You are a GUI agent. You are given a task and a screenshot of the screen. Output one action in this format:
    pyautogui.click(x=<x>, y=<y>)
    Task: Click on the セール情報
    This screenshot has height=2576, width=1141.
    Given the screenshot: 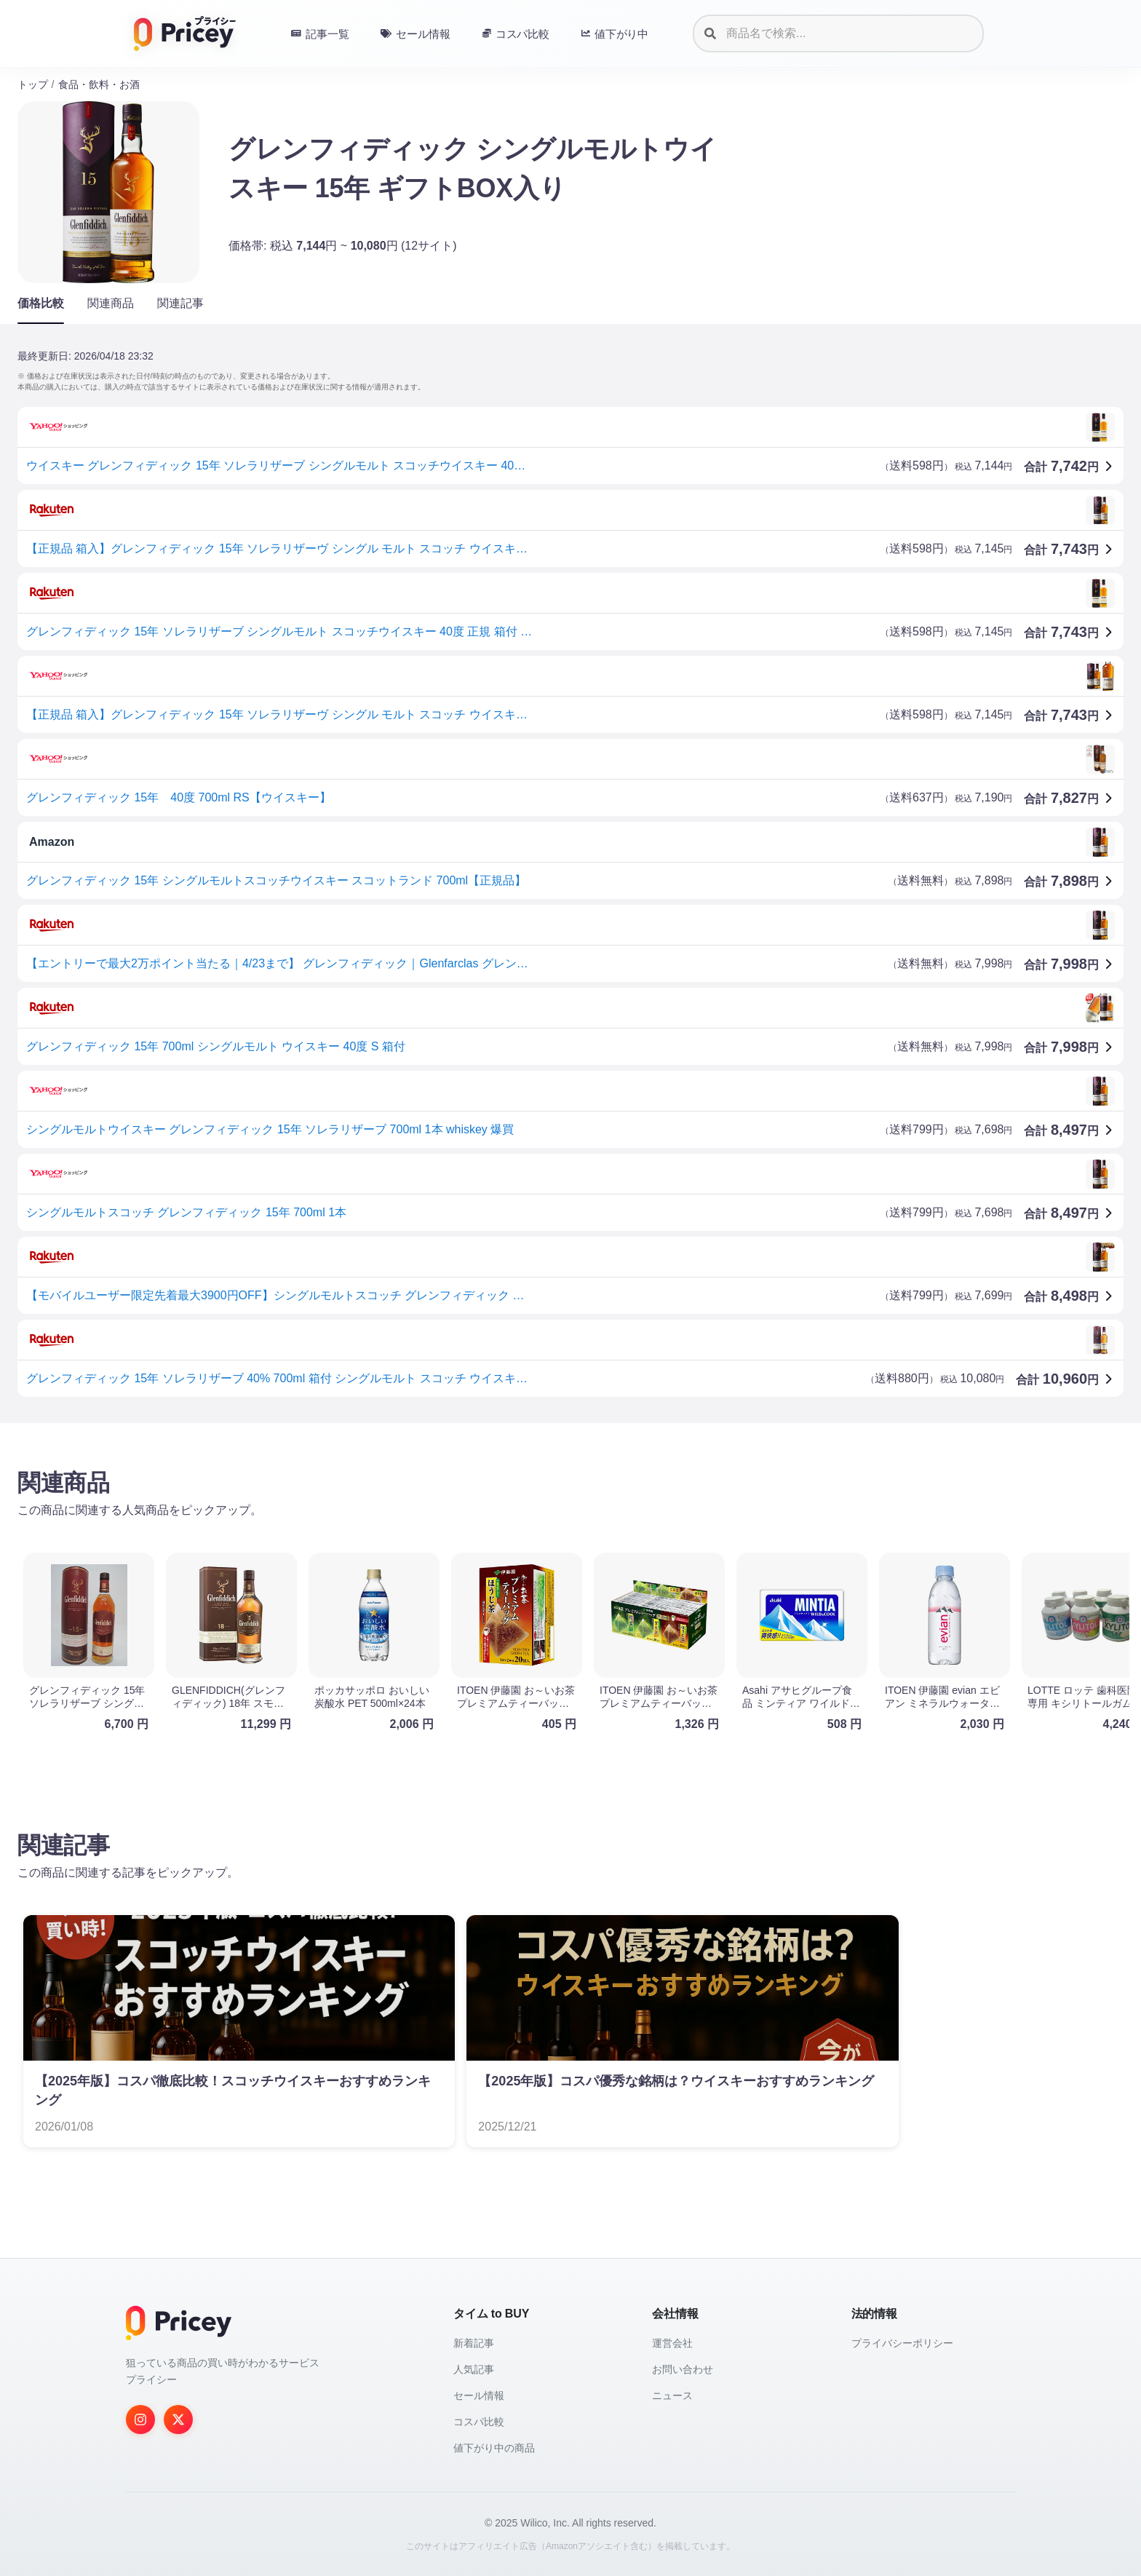 What is the action you would take?
    pyautogui.click(x=478, y=2395)
    